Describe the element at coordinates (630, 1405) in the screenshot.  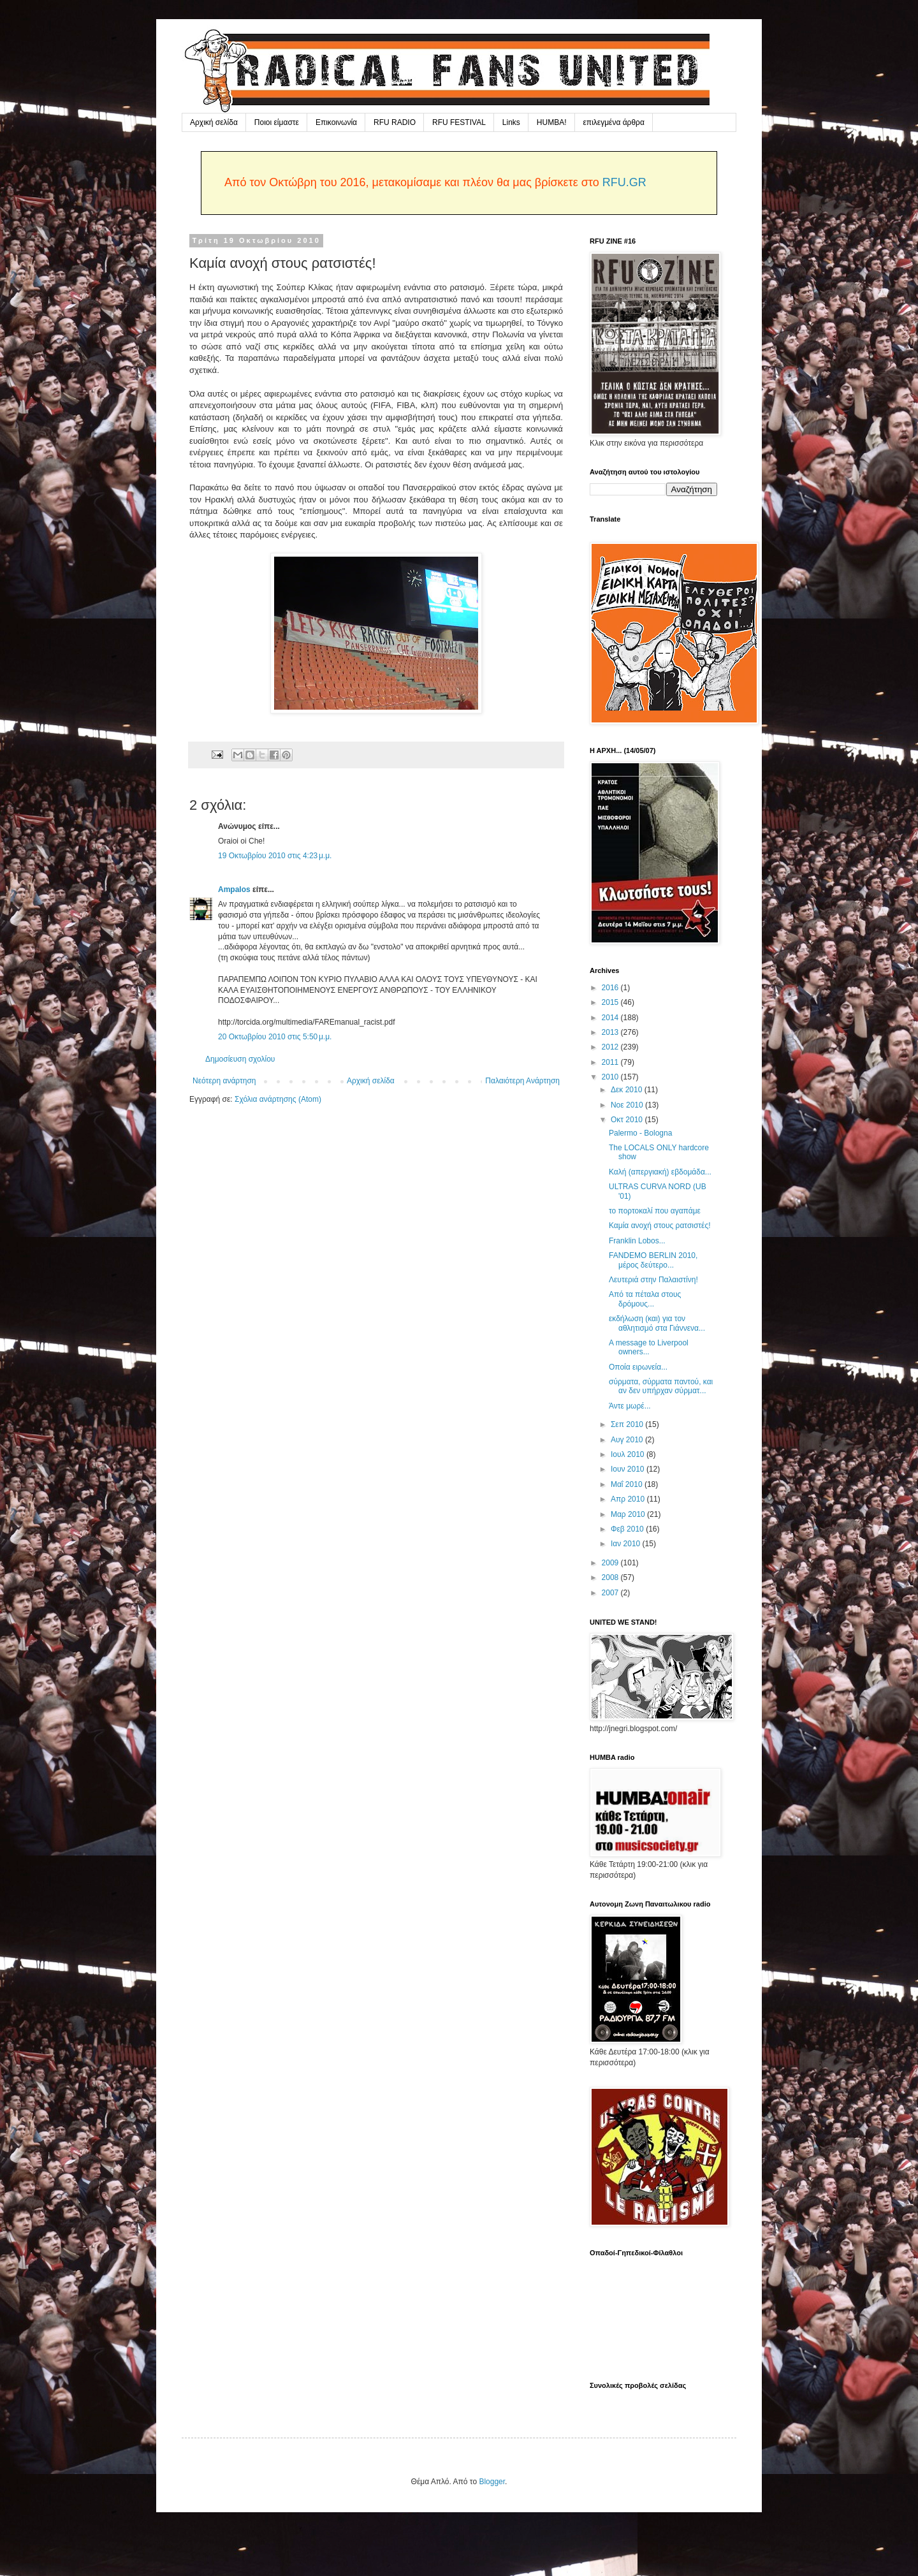
I see `Άντε μωρέ...` at that location.